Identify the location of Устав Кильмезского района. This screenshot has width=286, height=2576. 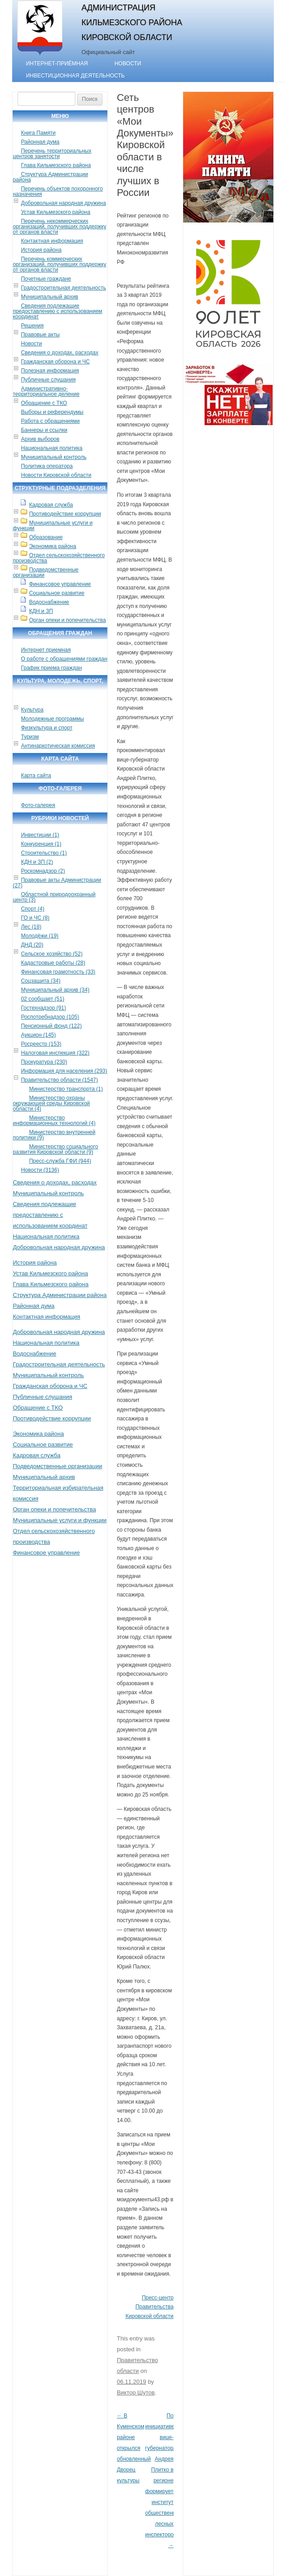
(55, 212).